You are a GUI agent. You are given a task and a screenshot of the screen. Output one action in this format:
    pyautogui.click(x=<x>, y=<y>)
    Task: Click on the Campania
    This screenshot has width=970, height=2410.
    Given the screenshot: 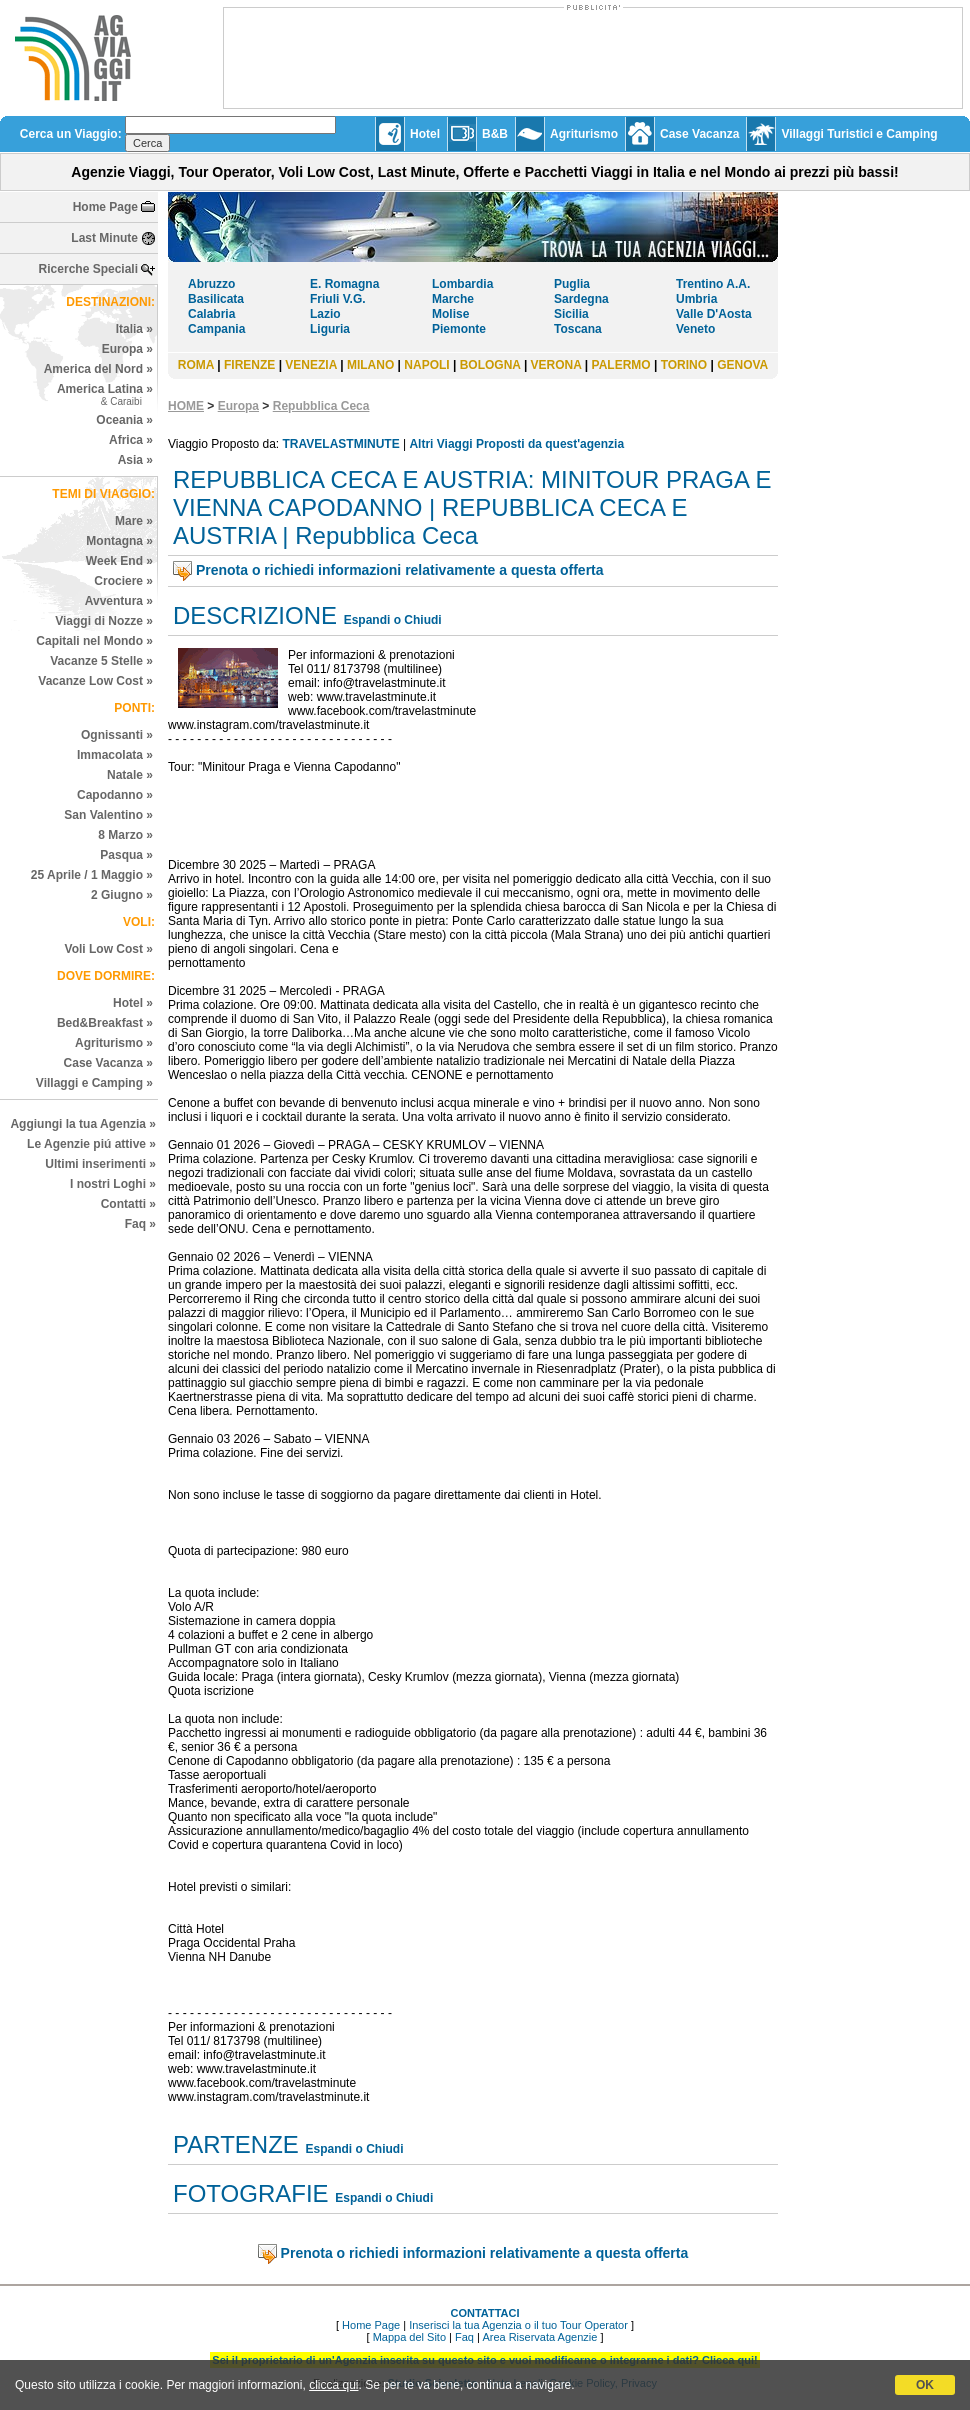 What is the action you would take?
    pyautogui.click(x=216, y=329)
    